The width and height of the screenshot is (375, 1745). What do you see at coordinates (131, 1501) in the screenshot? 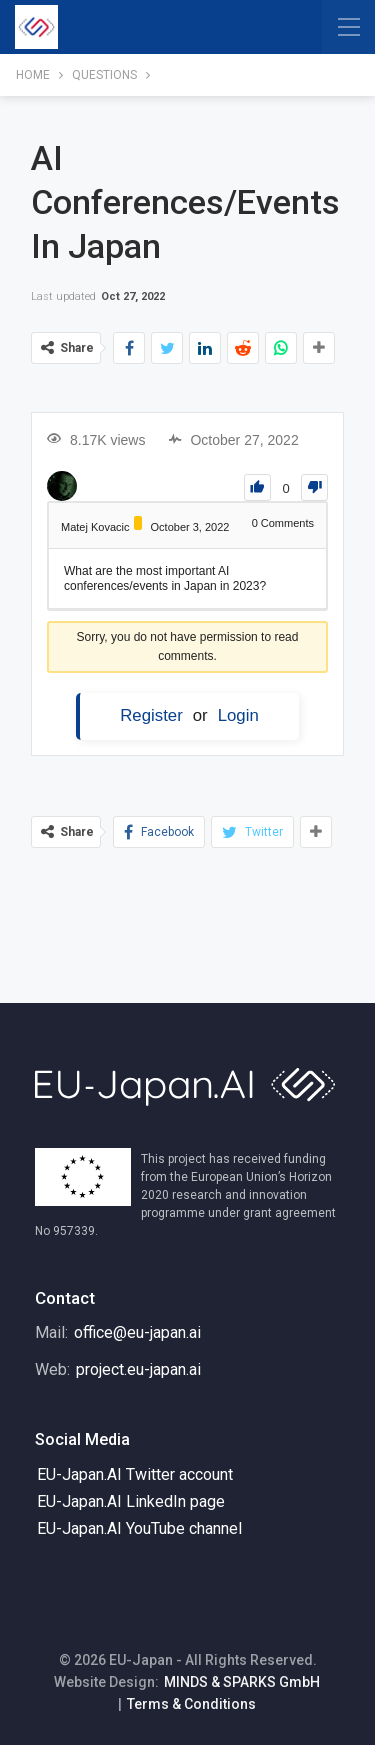
I see `EU-Japan.AI LinkedIn page` at bounding box center [131, 1501].